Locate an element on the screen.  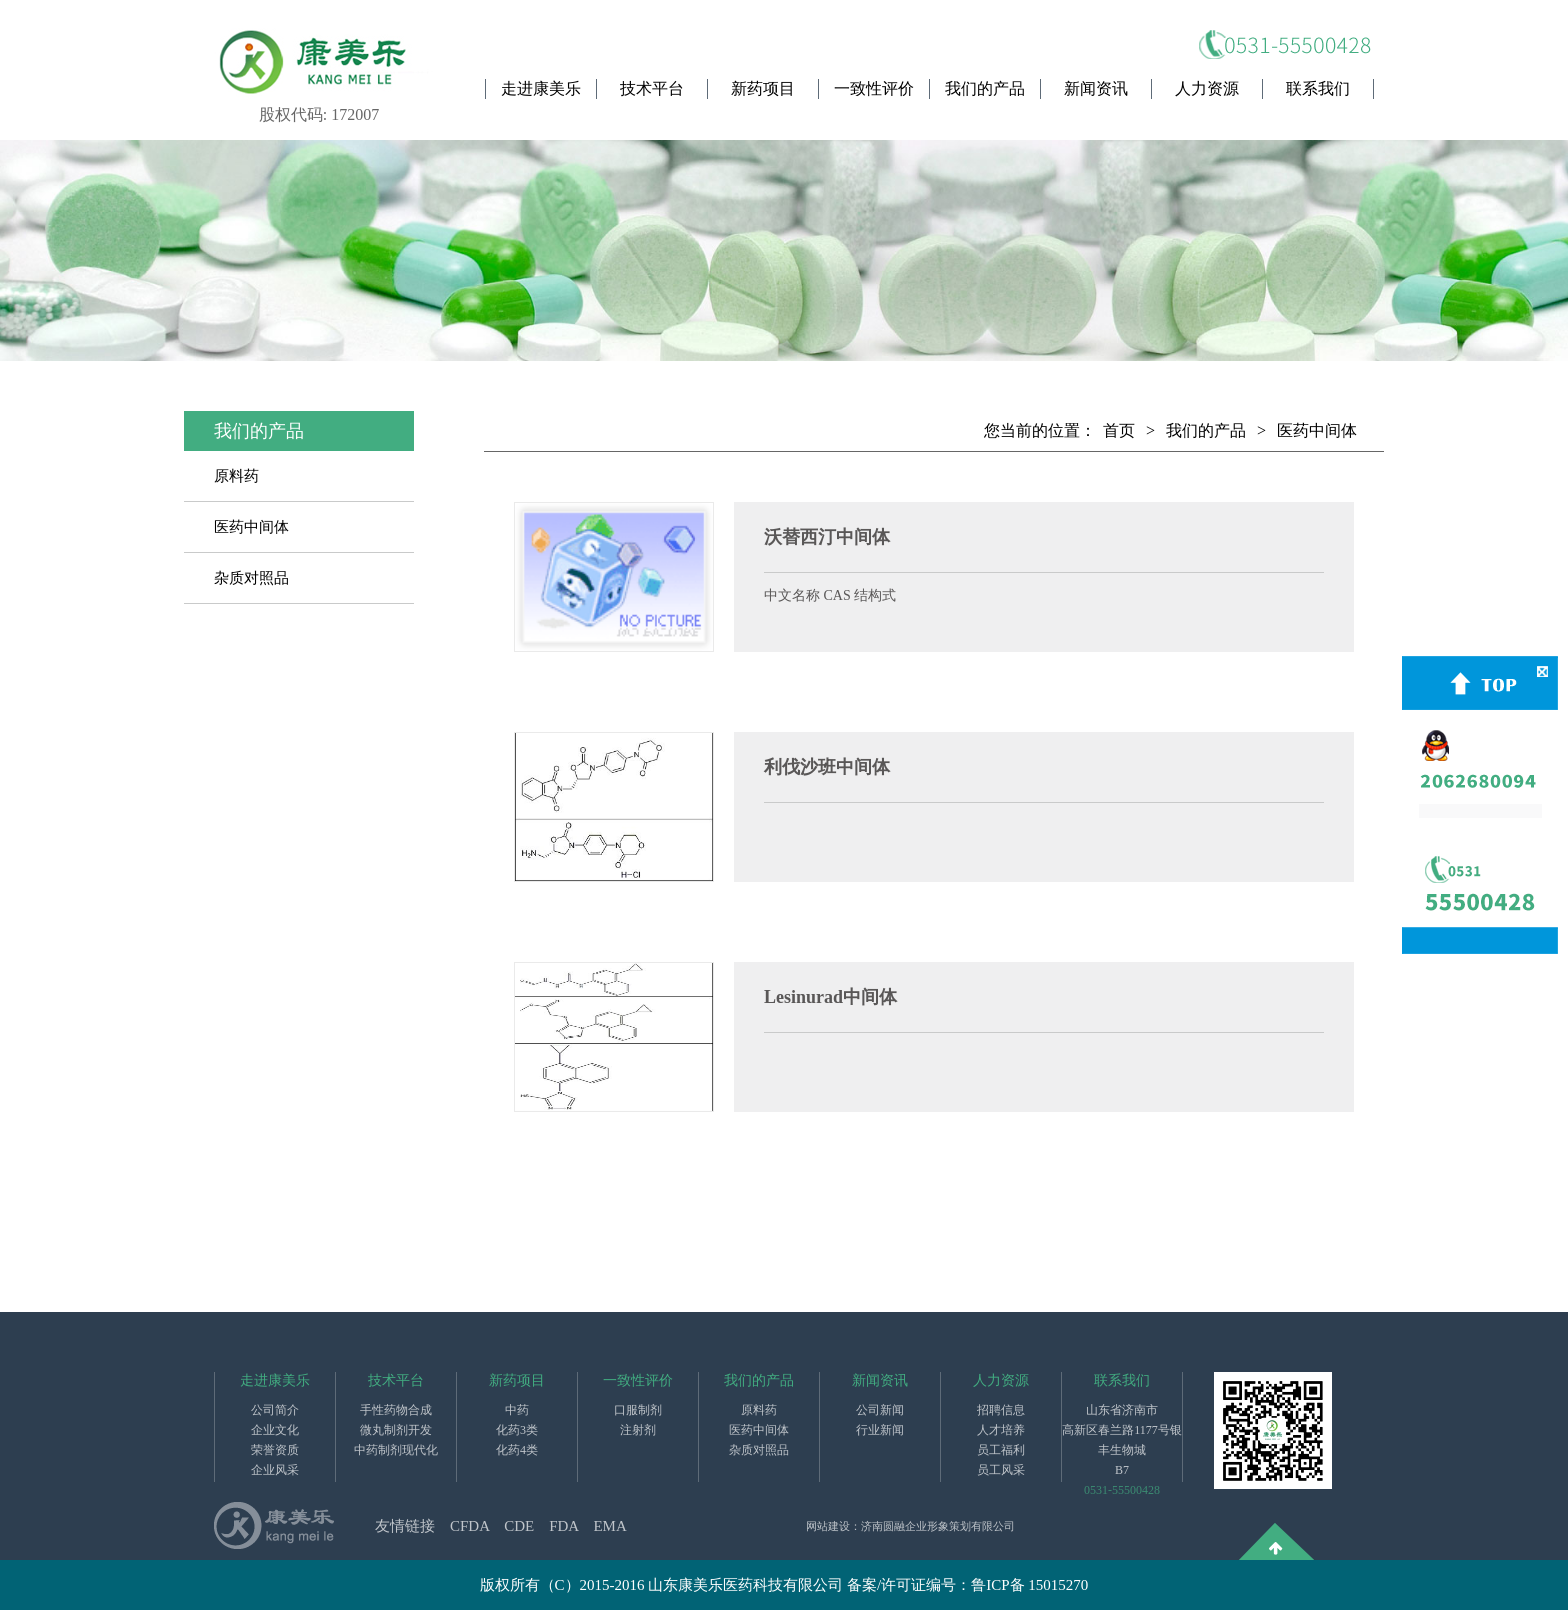
口服制剂 is located at coordinates (638, 1410).